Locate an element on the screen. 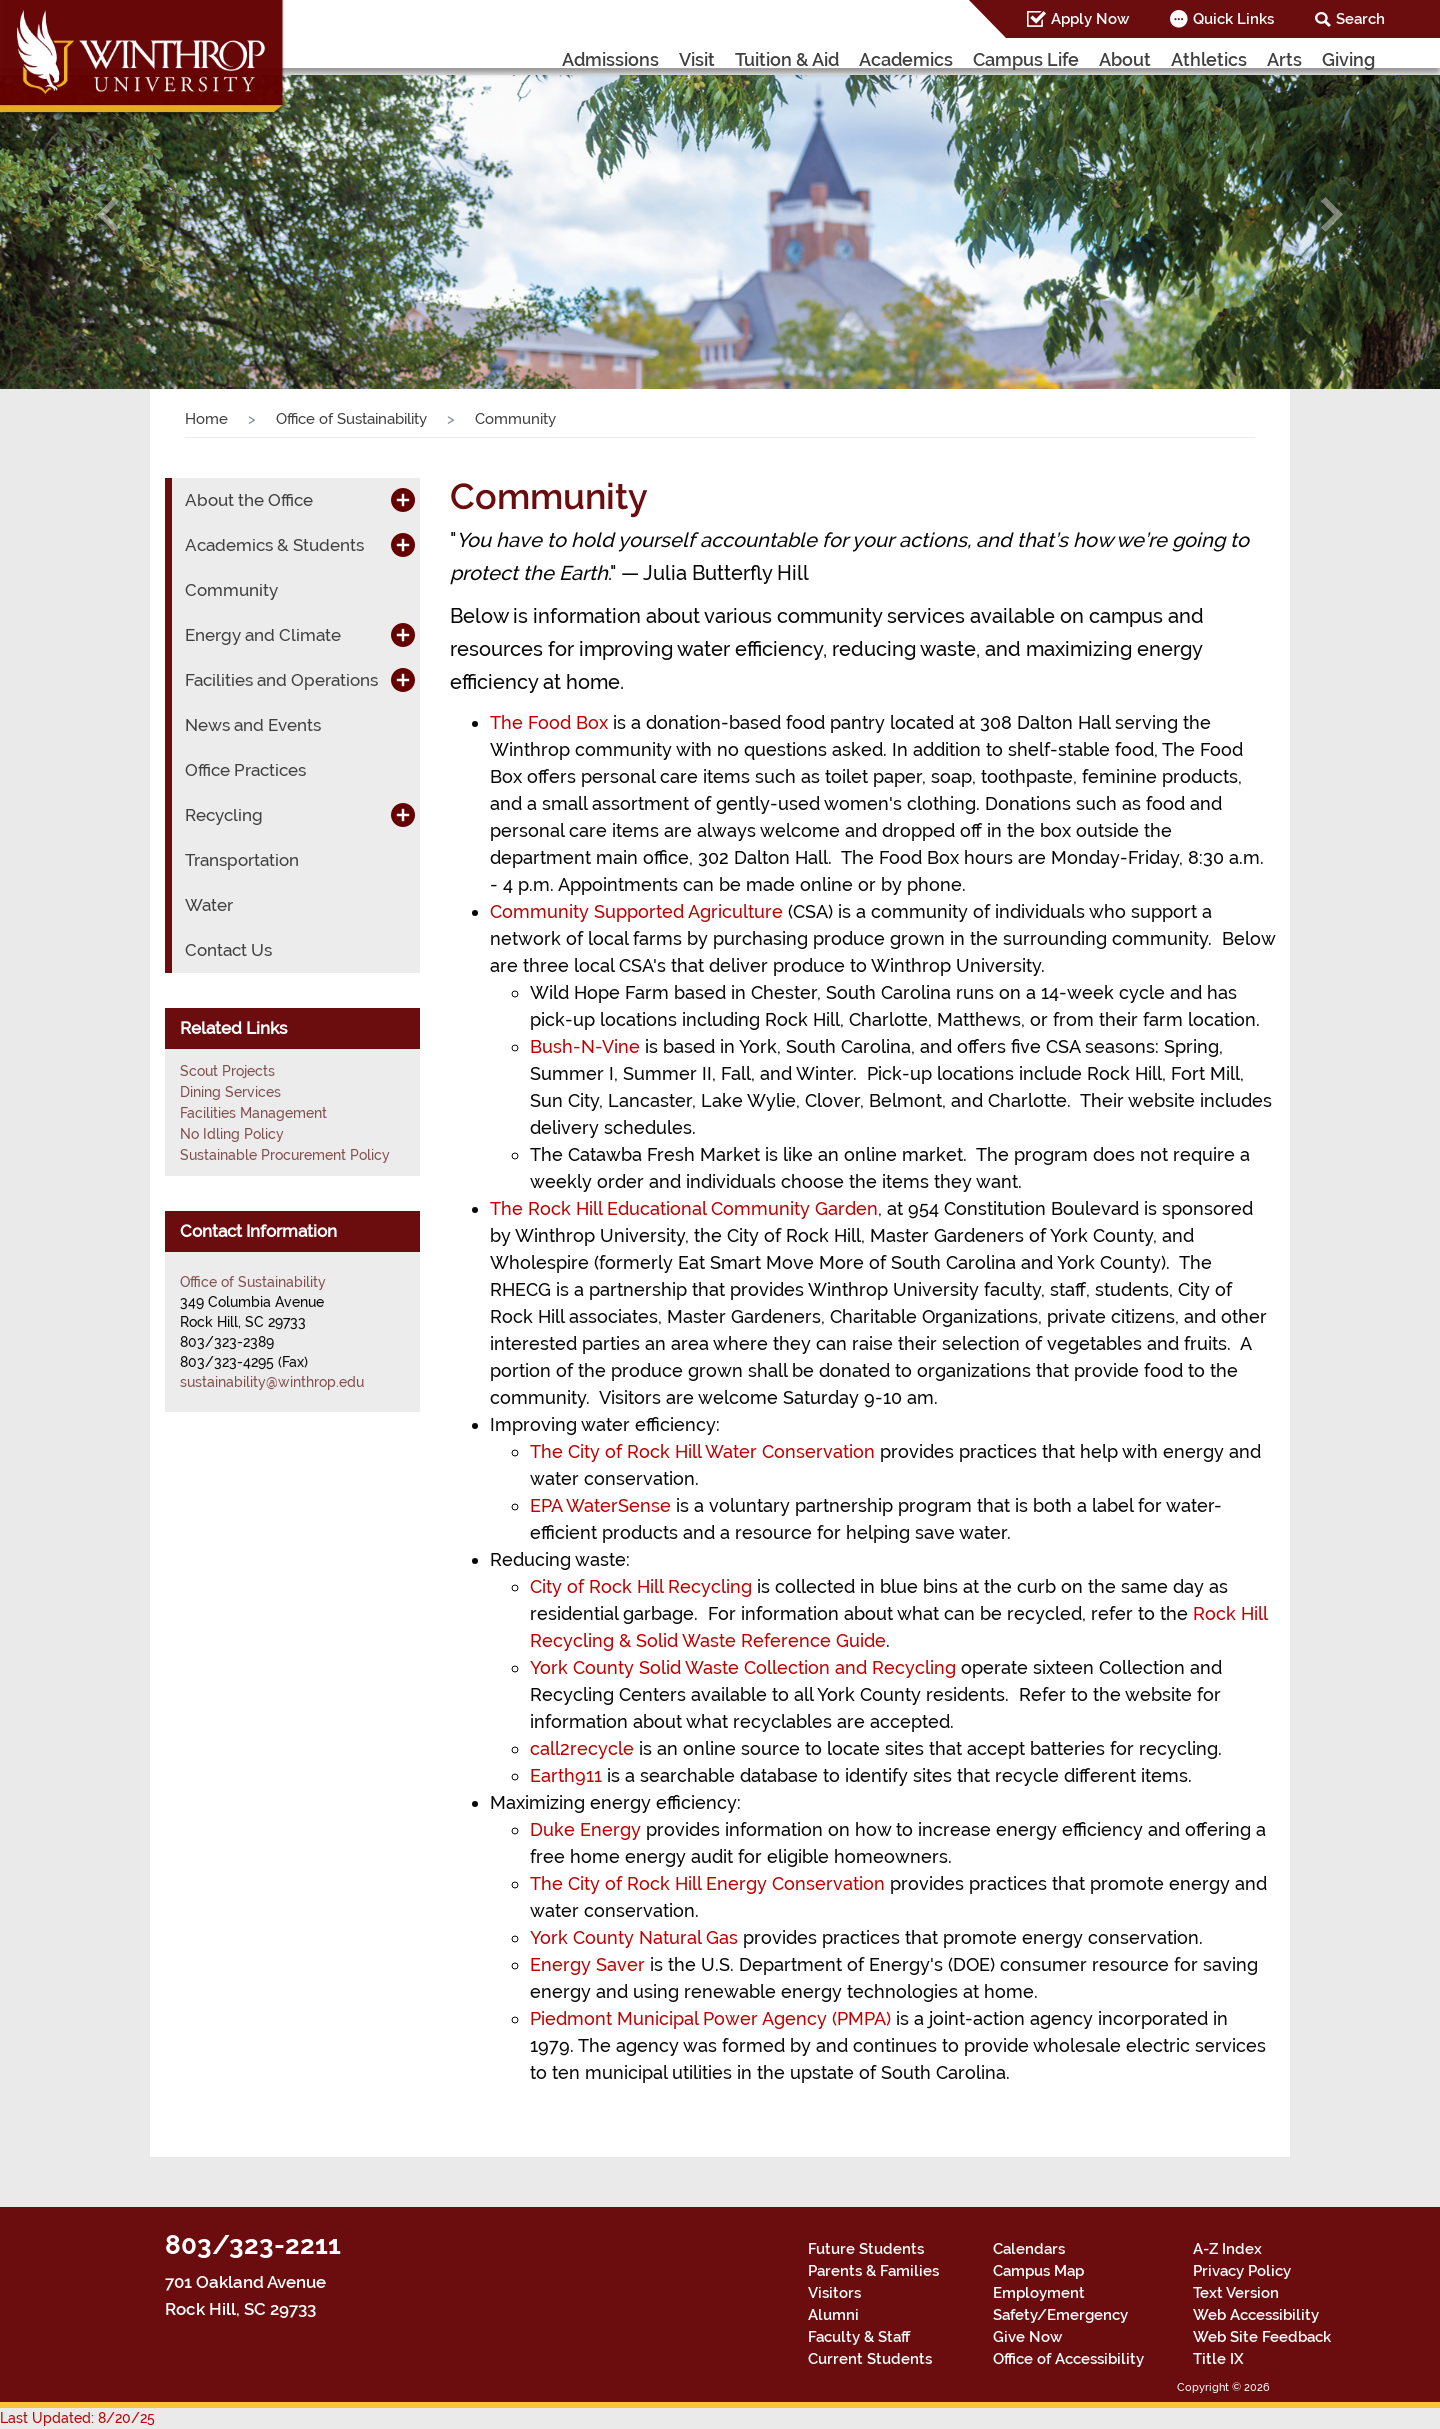  The City of Rock Hill Energy Conservation is located at coordinates (707, 1883).